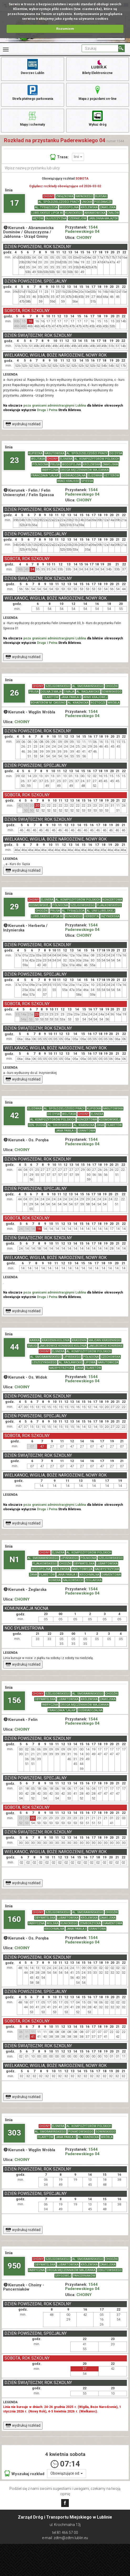  I want to click on BRACI KRAUSSE, so click(68, 481).